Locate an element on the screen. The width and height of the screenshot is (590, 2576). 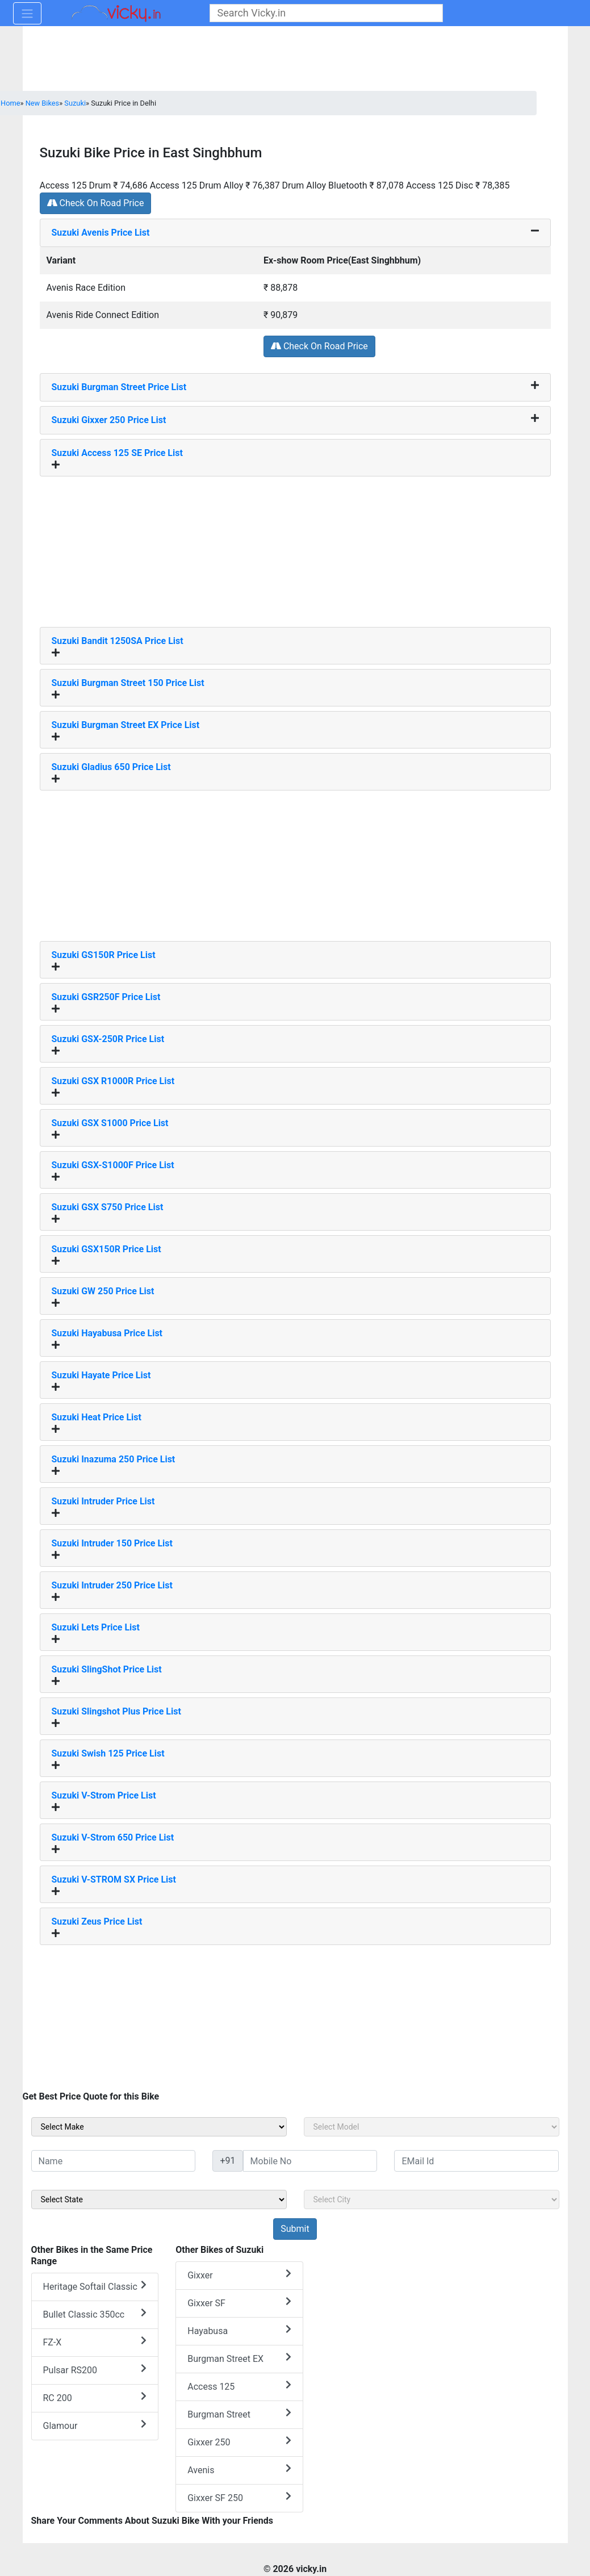
Hayabusa is located at coordinates (239, 2330).